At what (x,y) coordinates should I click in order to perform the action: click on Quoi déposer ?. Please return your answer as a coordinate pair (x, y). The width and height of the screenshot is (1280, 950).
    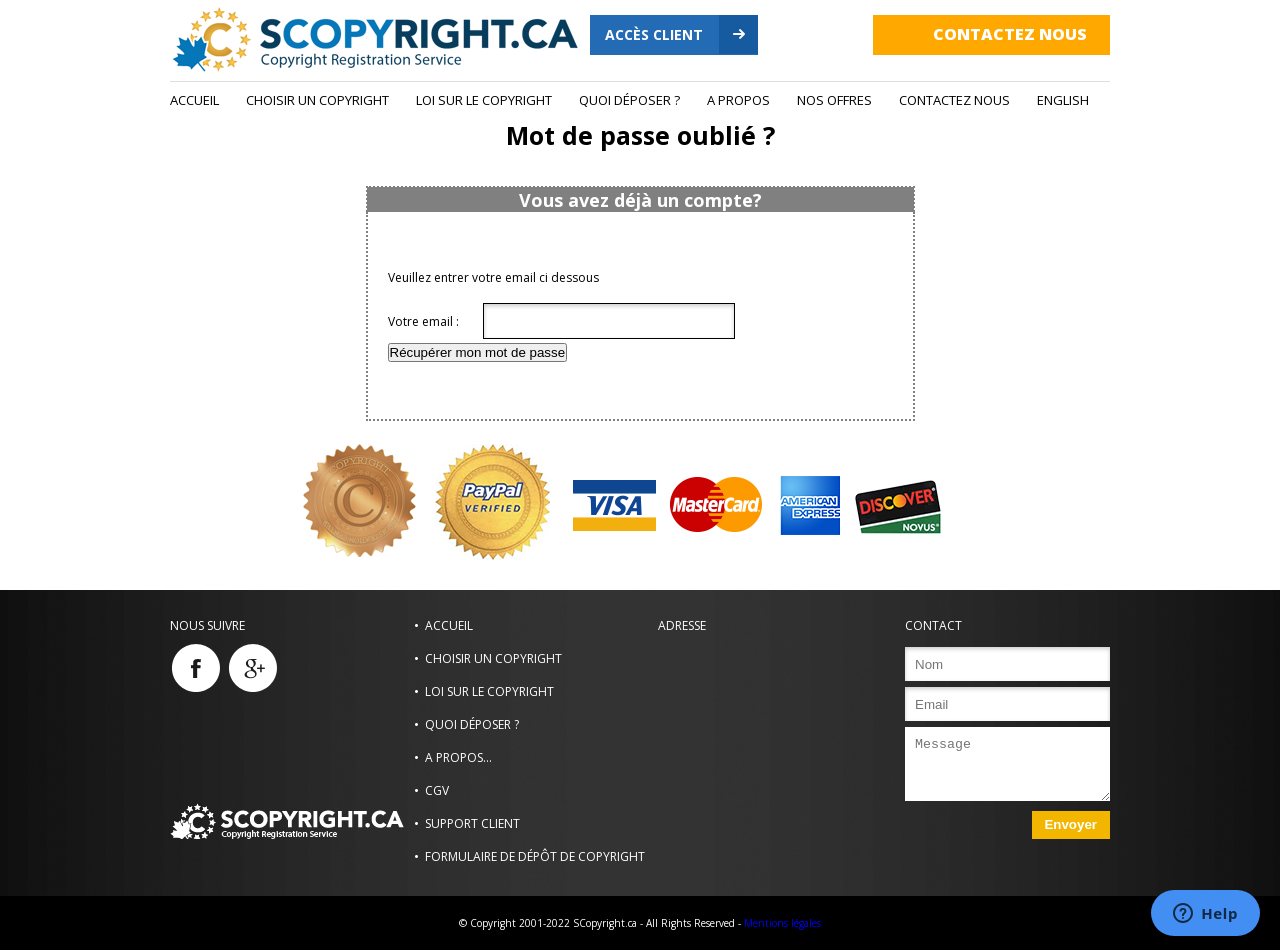
    Looking at the image, I should click on (629, 100).